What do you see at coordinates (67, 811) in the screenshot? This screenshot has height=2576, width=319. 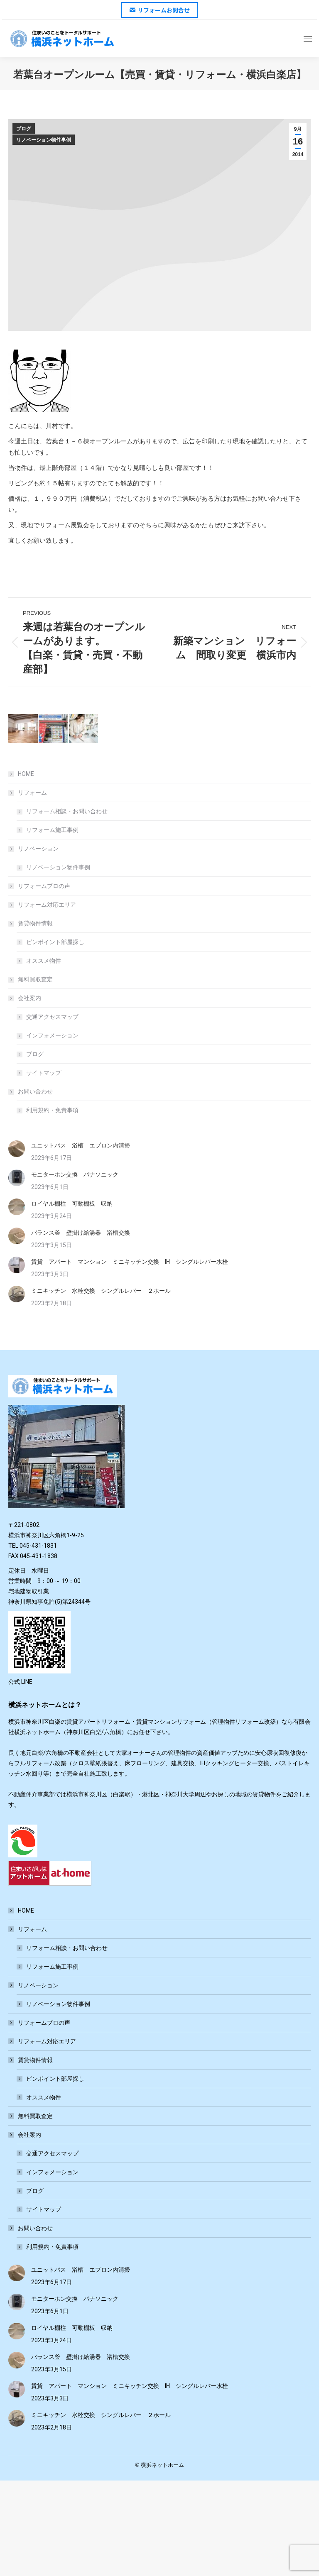 I see `リフォーム相談・お問い合わせ` at bounding box center [67, 811].